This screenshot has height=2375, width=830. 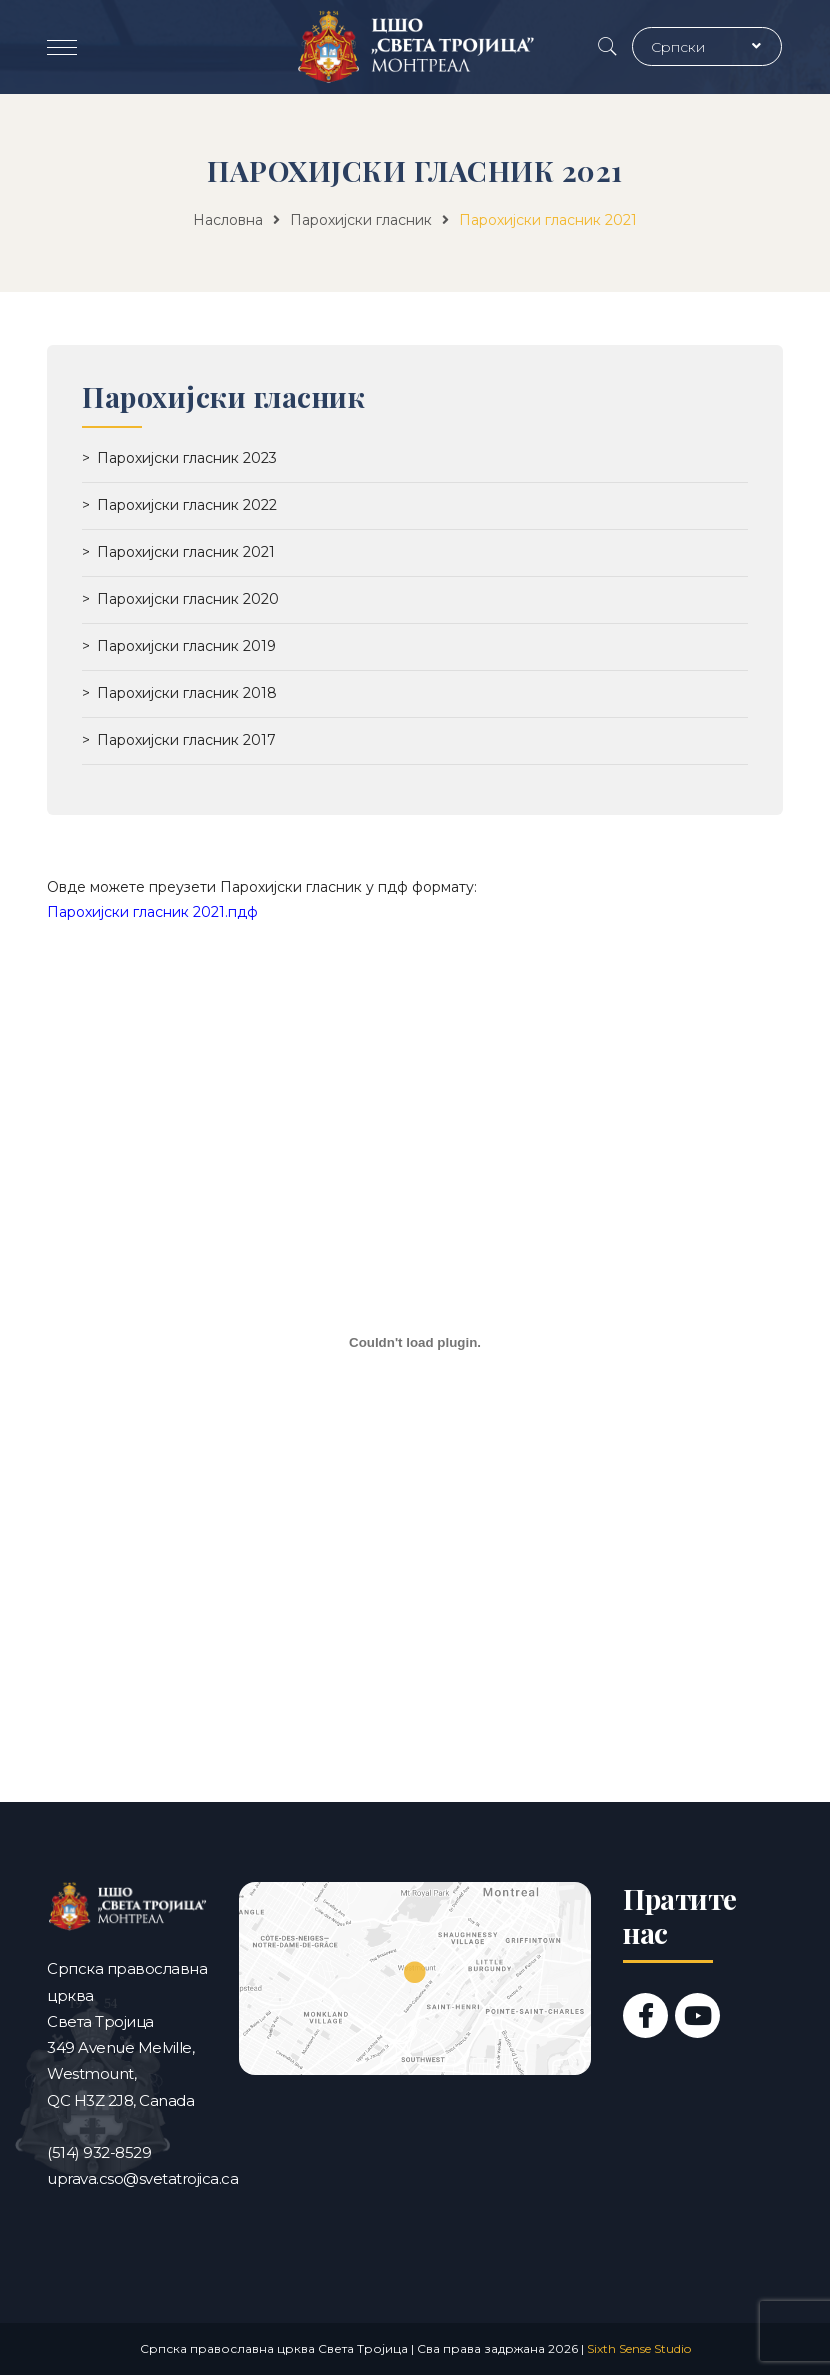 I want to click on Парохијски гласник 2017, so click(x=186, y=740).